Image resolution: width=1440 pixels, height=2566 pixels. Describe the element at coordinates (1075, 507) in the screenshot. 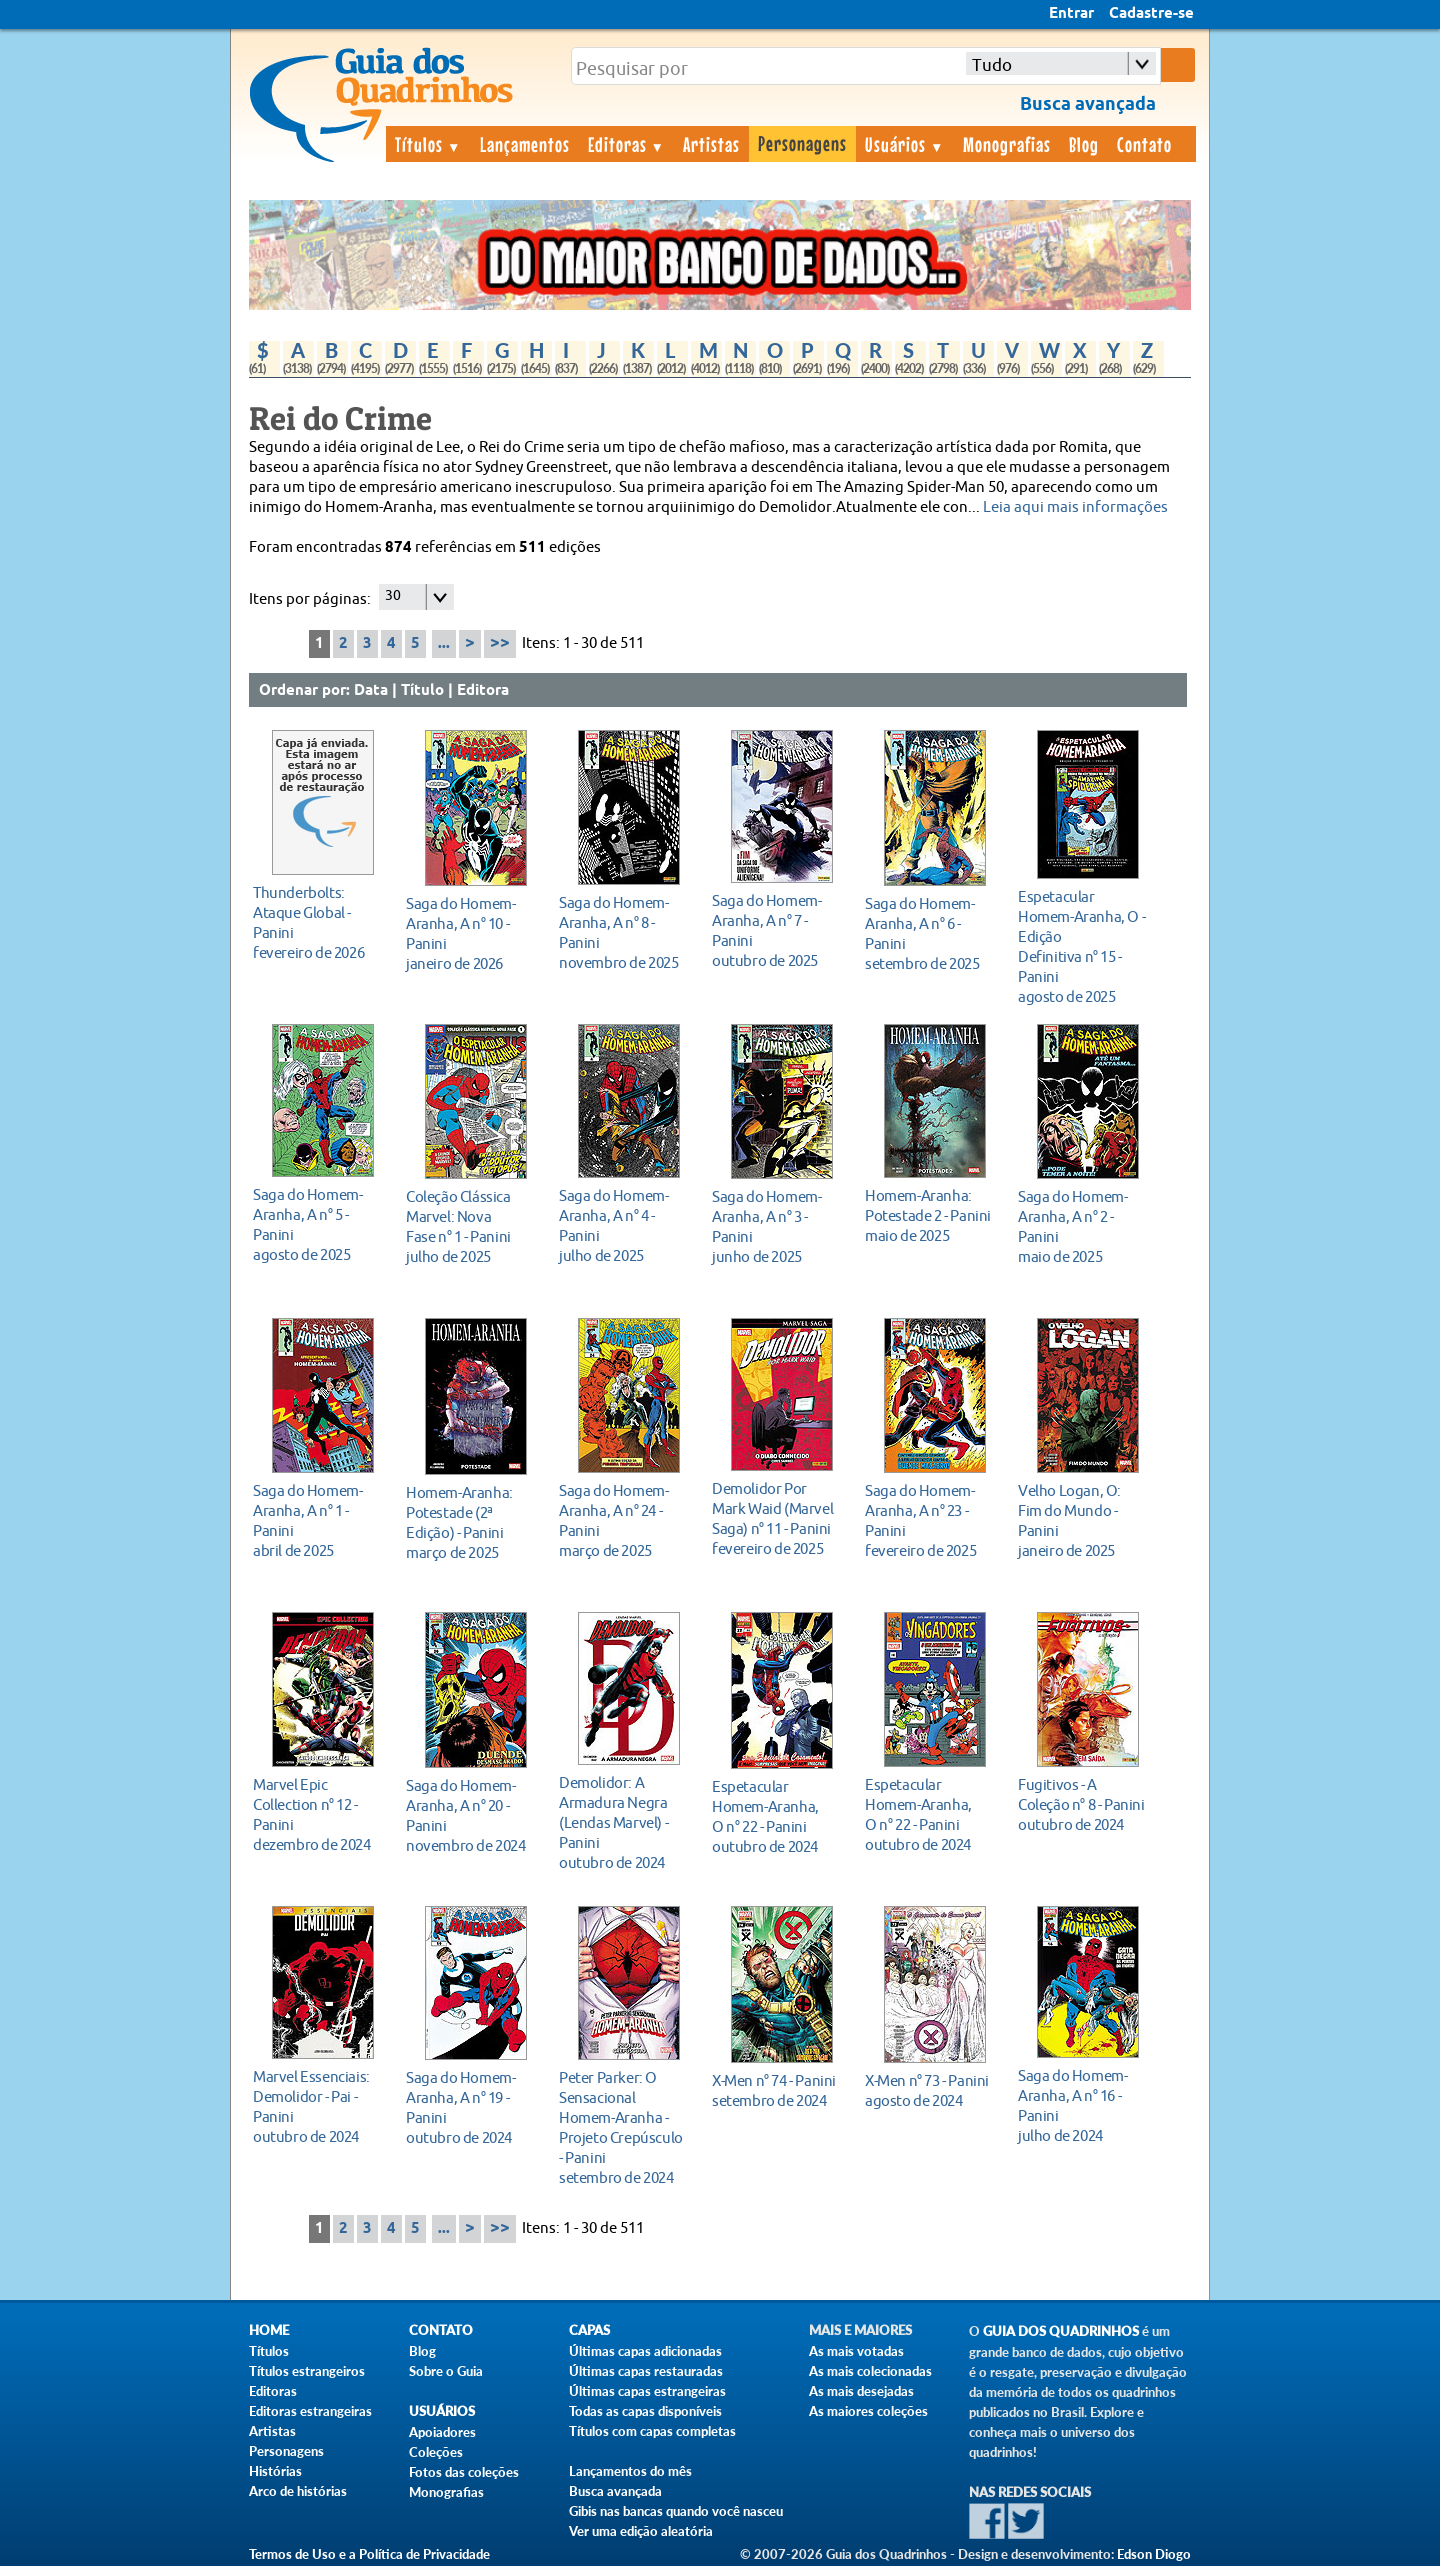

I see `Leia aqui mais informações` at that location.